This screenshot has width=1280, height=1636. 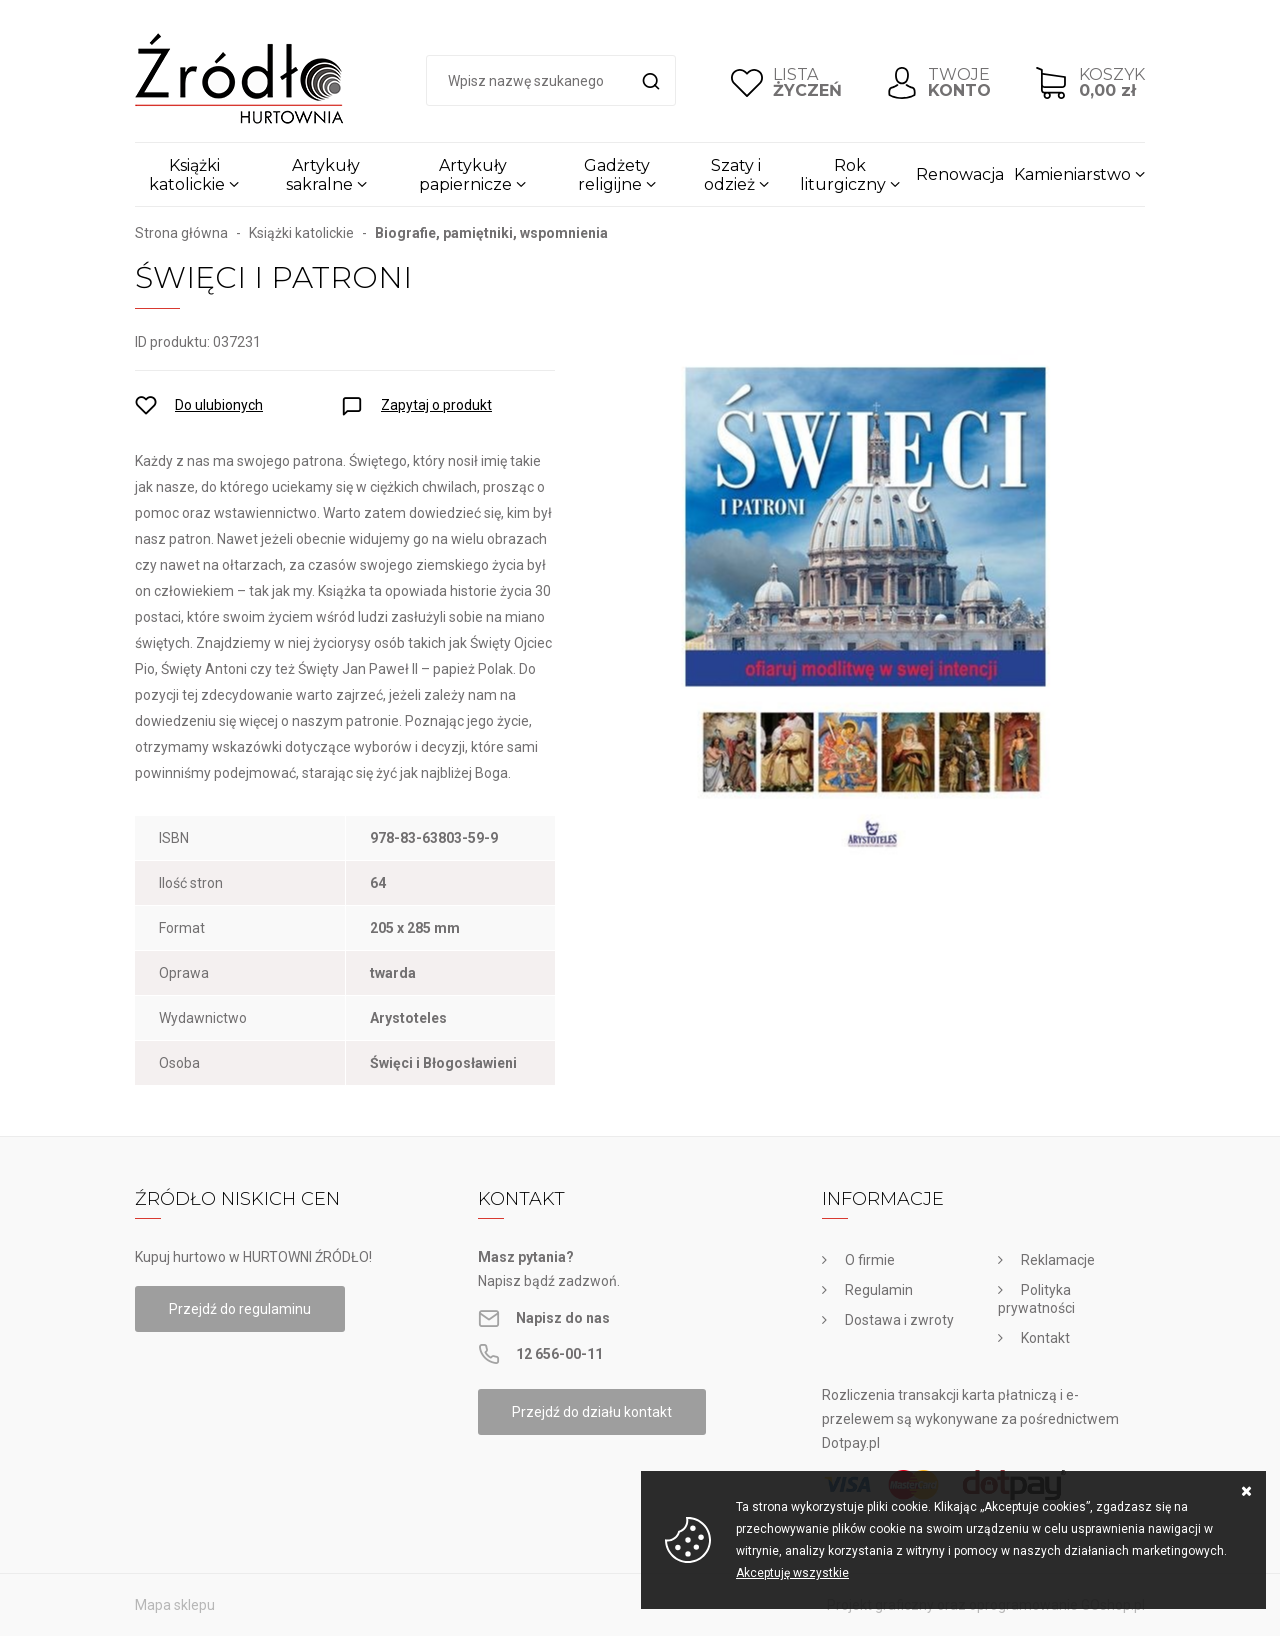 I want to click on O firmie, so click(x=870, y=1260).